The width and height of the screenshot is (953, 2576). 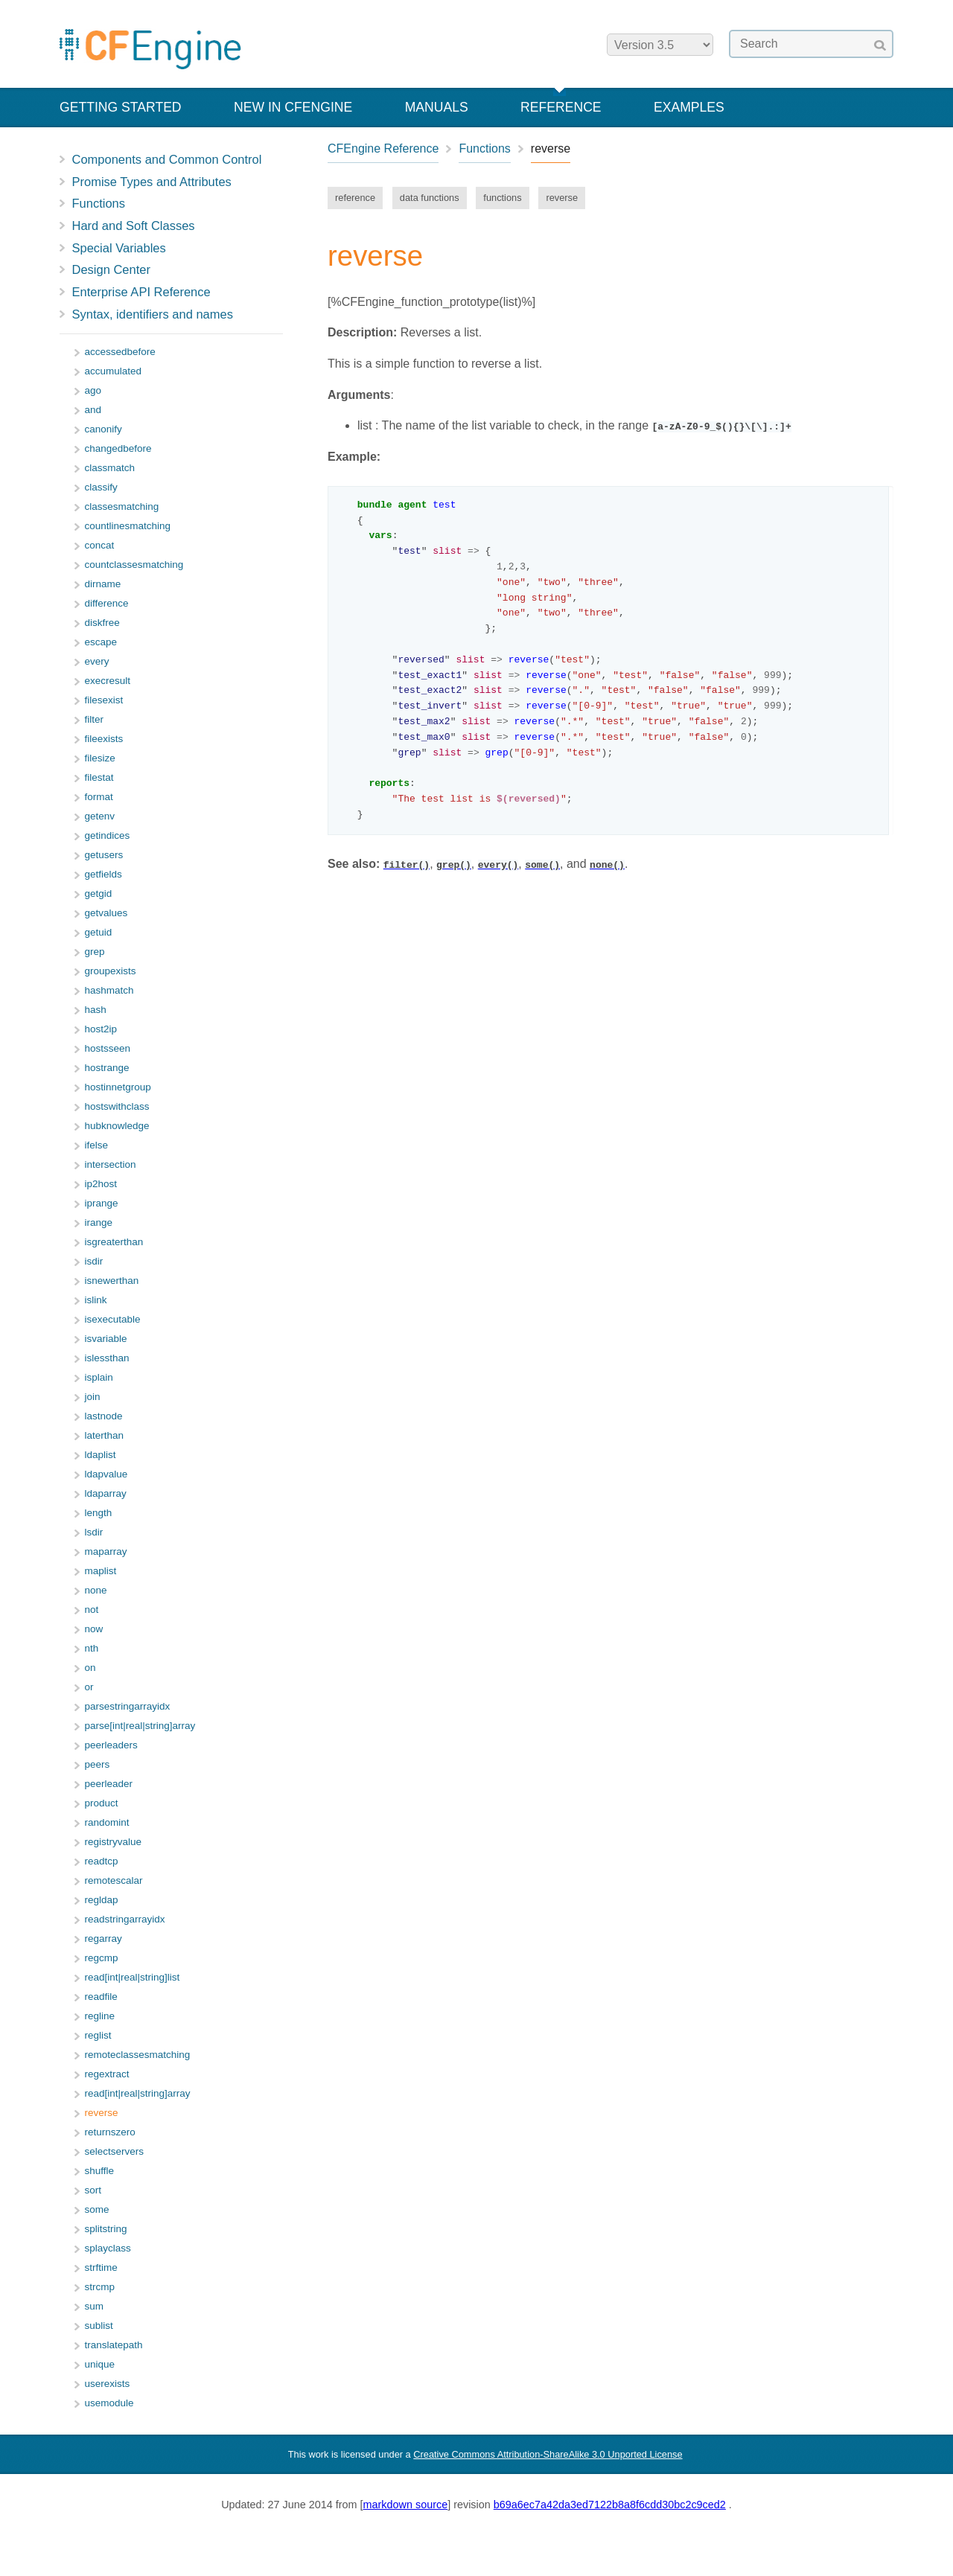 What do you see at coordinates (152, 181) in the screenshot?
I see `Promise Types and Attributes` at bounding box center [152, 181].